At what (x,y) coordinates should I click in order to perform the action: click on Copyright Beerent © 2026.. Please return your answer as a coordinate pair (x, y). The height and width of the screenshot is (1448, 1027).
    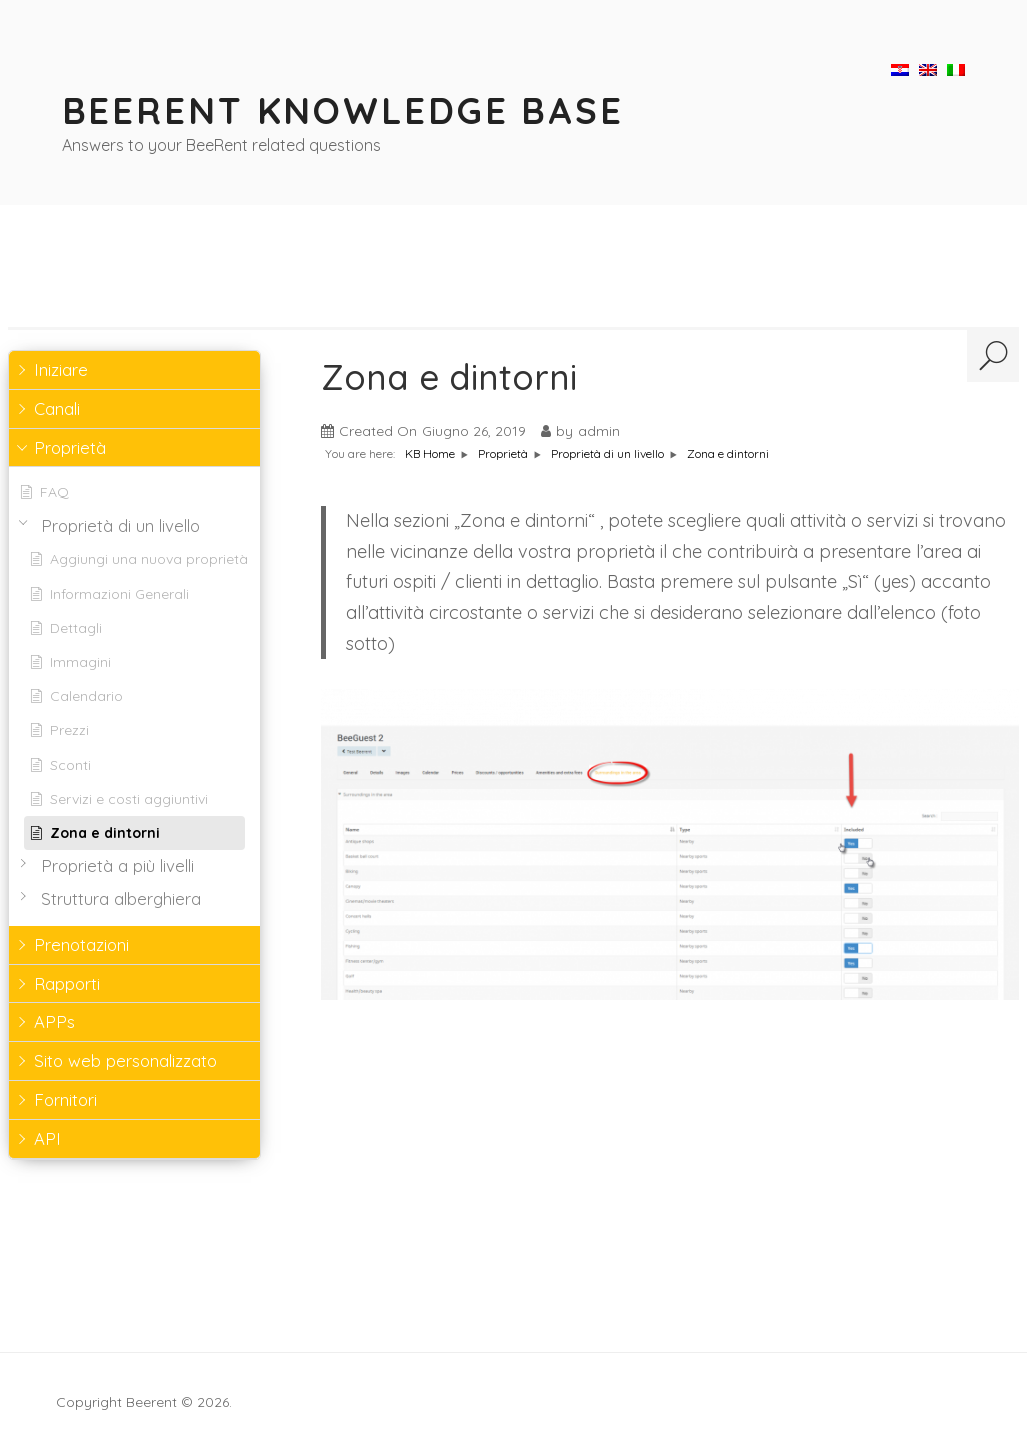
    Looking at the image, I should click on (144, 1402).